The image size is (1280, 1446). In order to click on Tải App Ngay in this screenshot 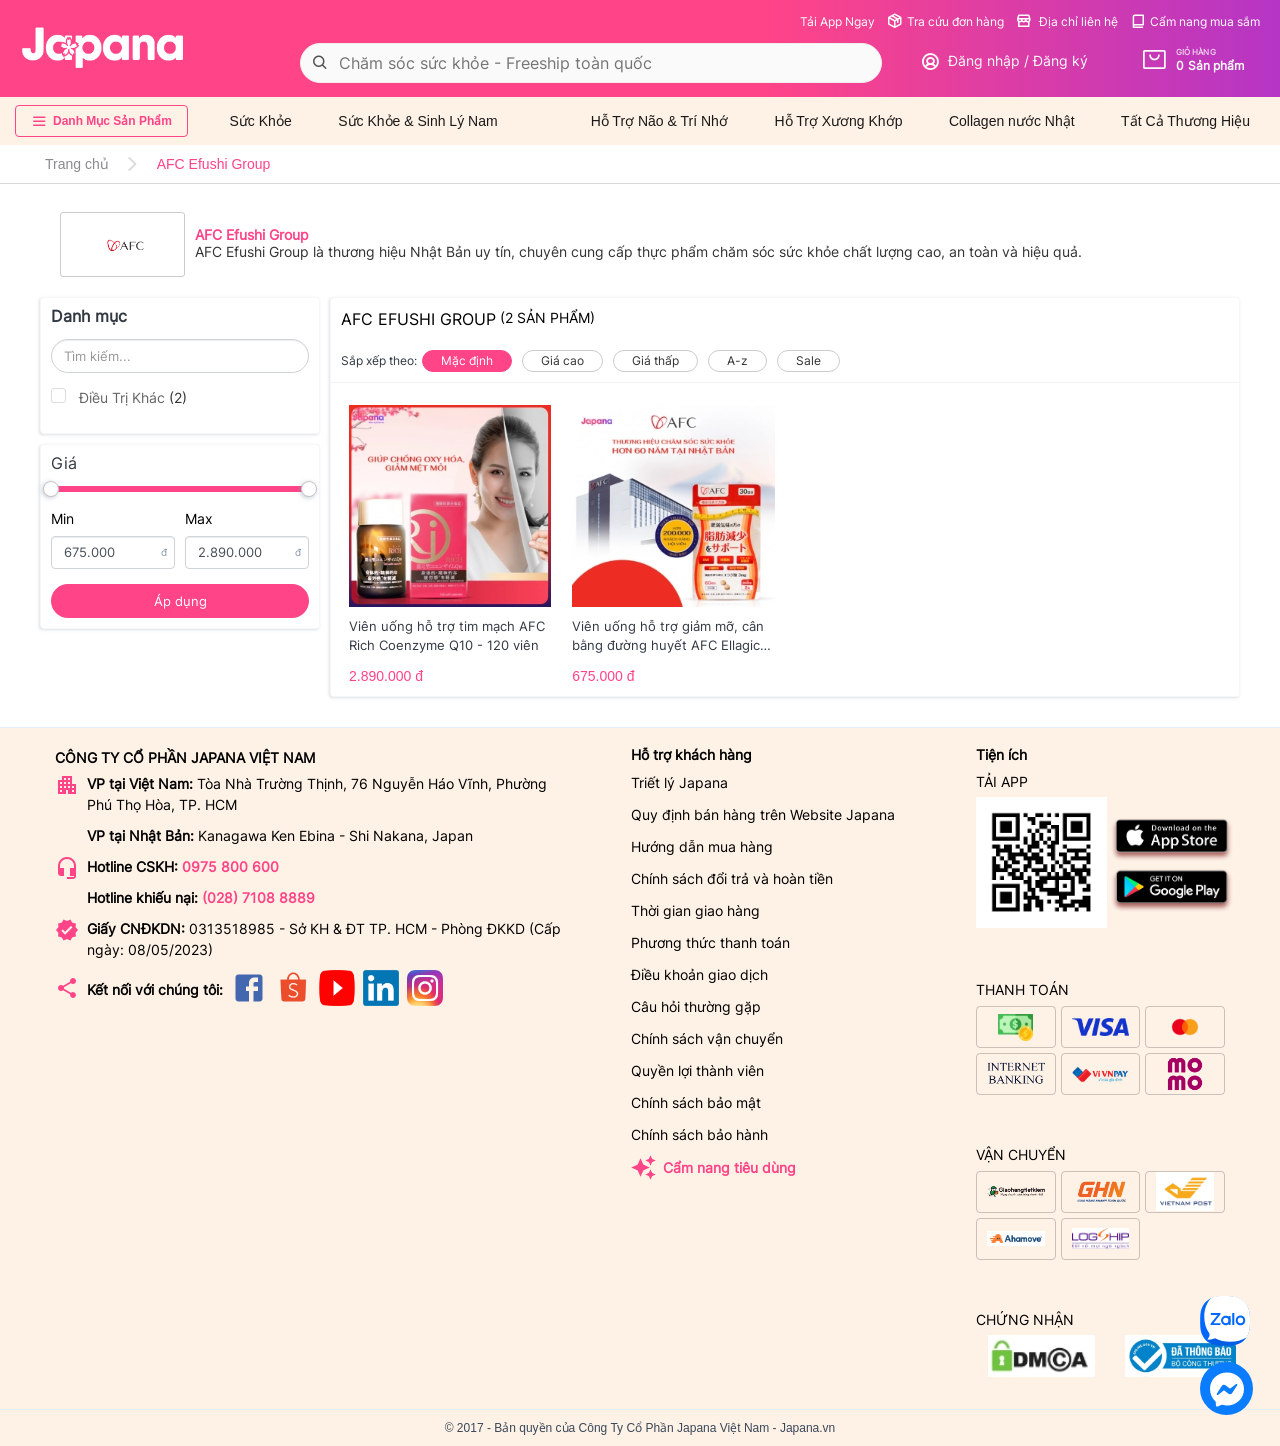, I will do `click(837, 21)`.